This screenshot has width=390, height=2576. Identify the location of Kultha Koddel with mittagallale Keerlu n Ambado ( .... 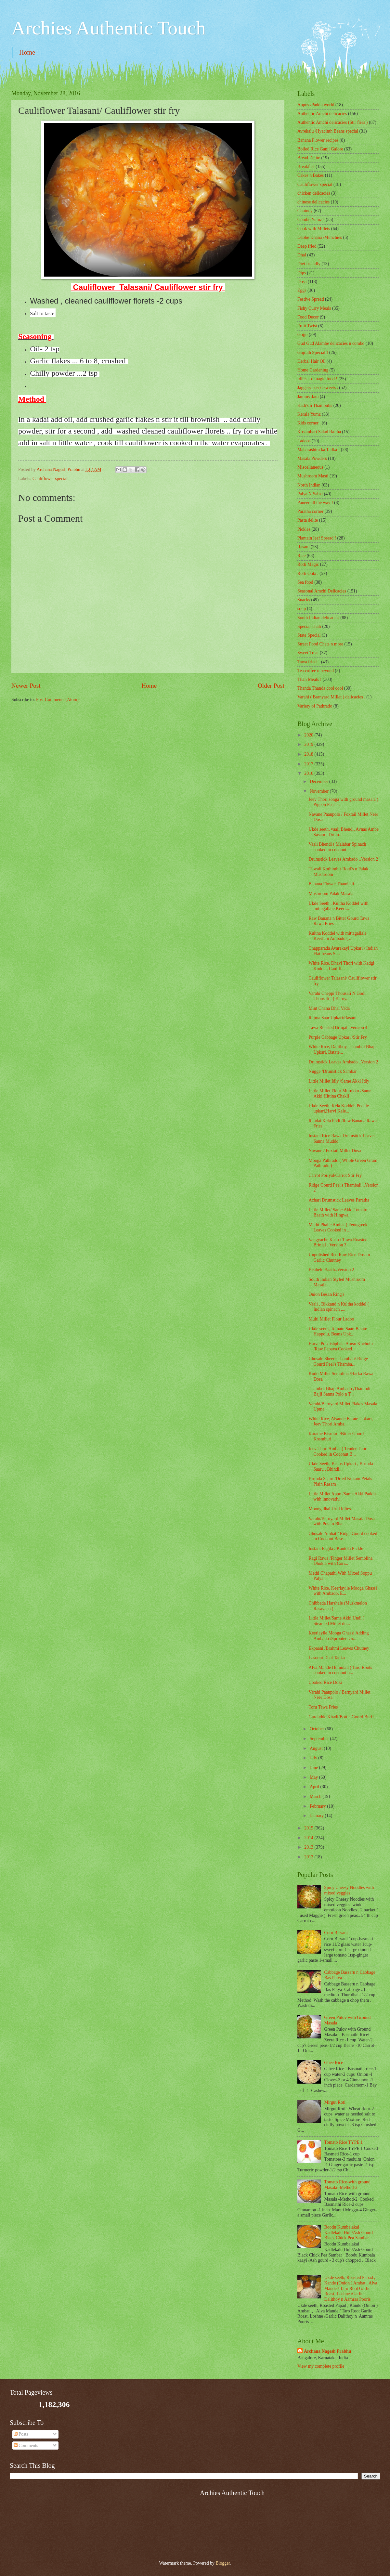
(337, 936).